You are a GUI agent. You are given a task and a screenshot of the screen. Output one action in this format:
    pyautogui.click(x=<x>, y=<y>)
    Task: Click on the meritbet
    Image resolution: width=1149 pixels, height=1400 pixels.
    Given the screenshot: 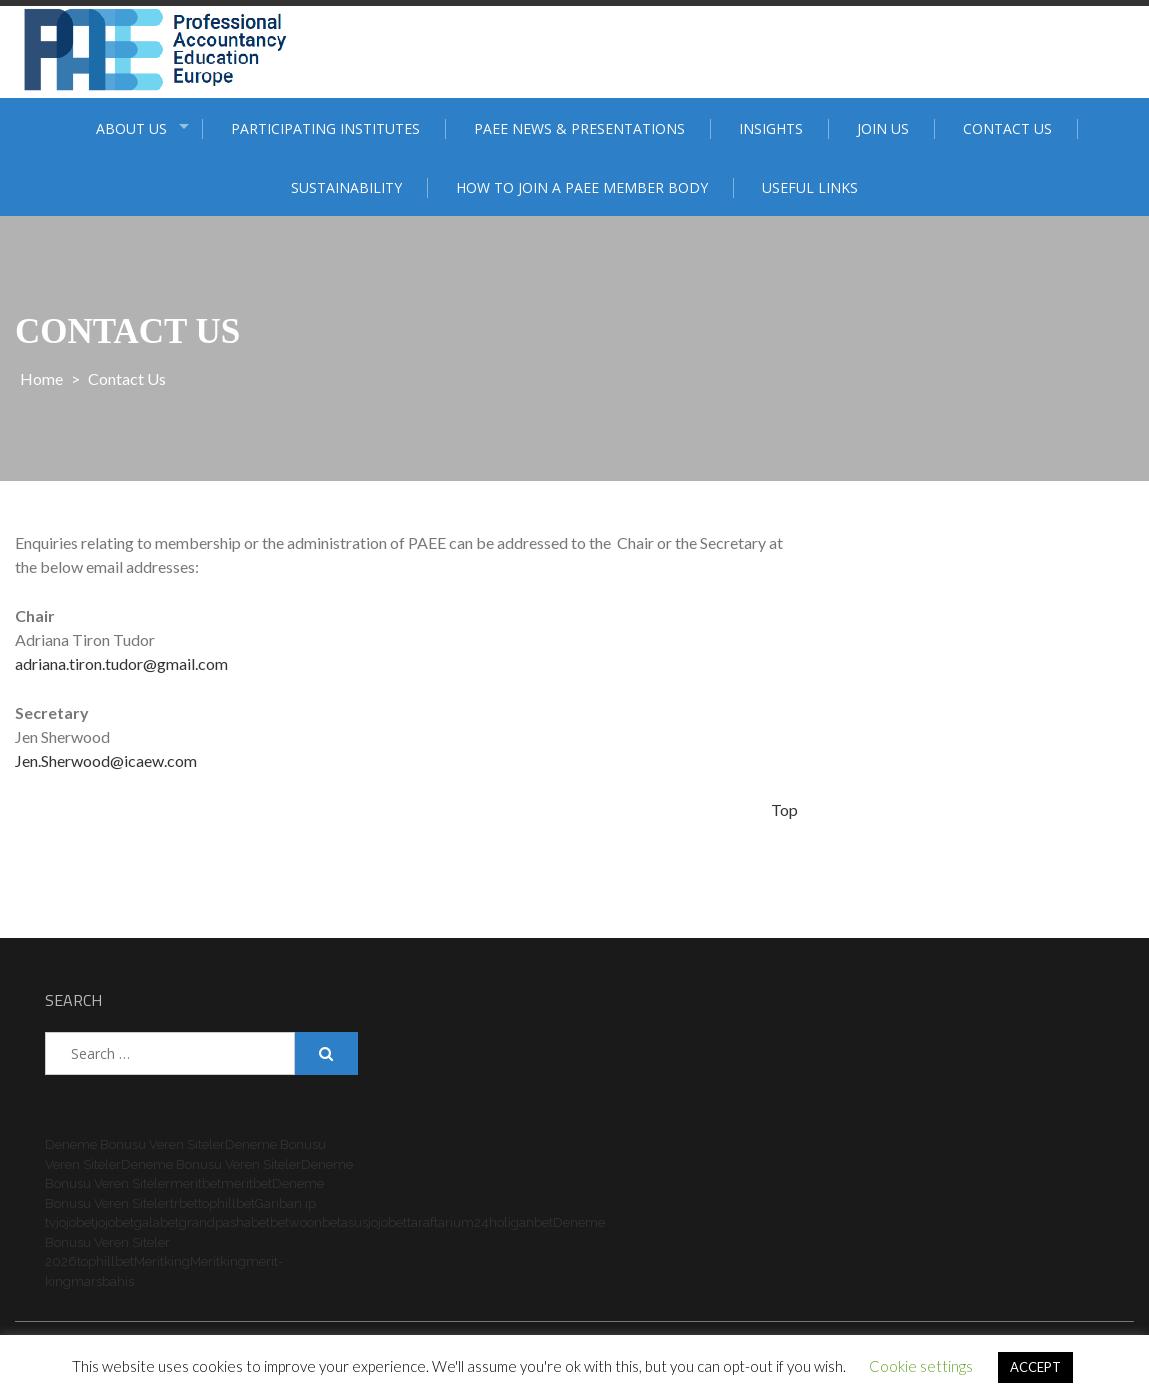 What is the action you would take?
    pyautogui.click(x=195, y=1183)
    